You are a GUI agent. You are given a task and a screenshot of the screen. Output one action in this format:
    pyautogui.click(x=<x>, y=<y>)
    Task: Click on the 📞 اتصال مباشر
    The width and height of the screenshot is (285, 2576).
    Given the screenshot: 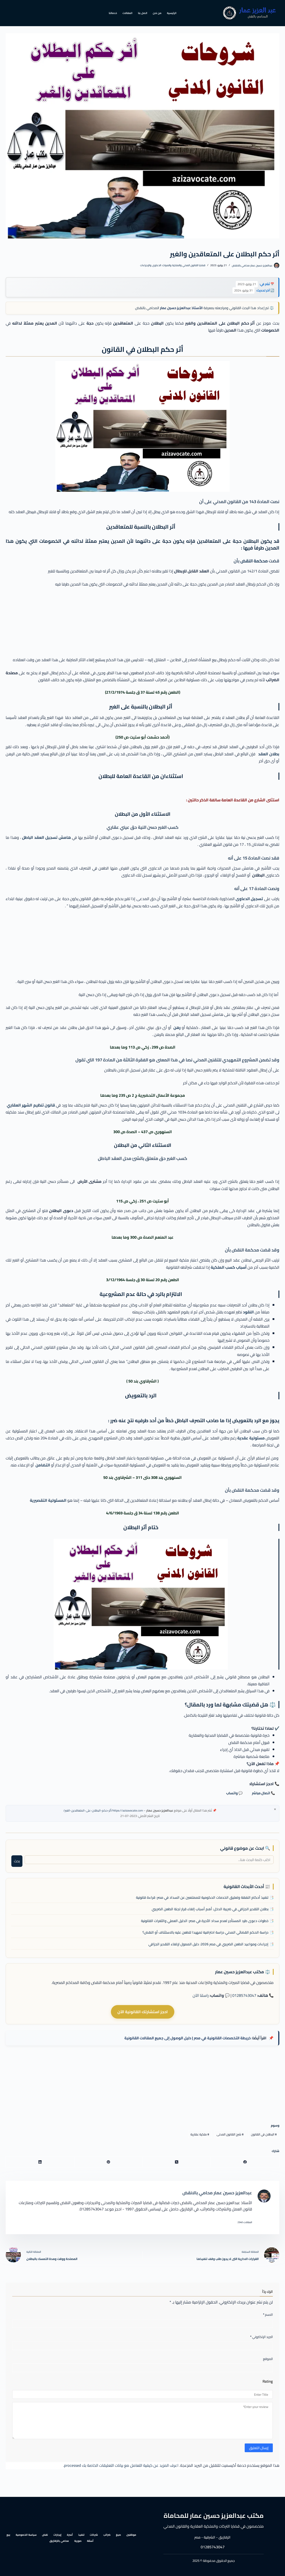 What is the action you would take?
    pyautogui.click(x=263, y=1793)
    